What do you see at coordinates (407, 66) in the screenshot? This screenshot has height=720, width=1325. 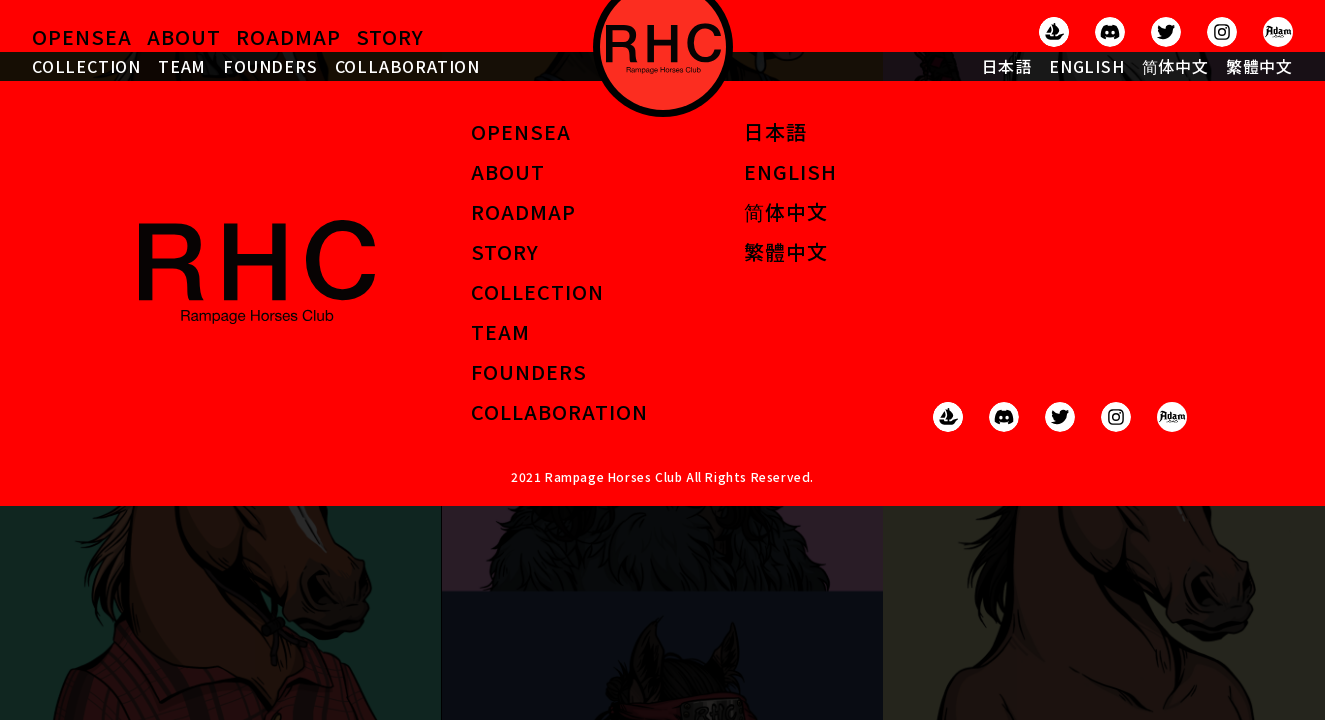 I see `COLLABORATION` at bounding box center [407, 66].